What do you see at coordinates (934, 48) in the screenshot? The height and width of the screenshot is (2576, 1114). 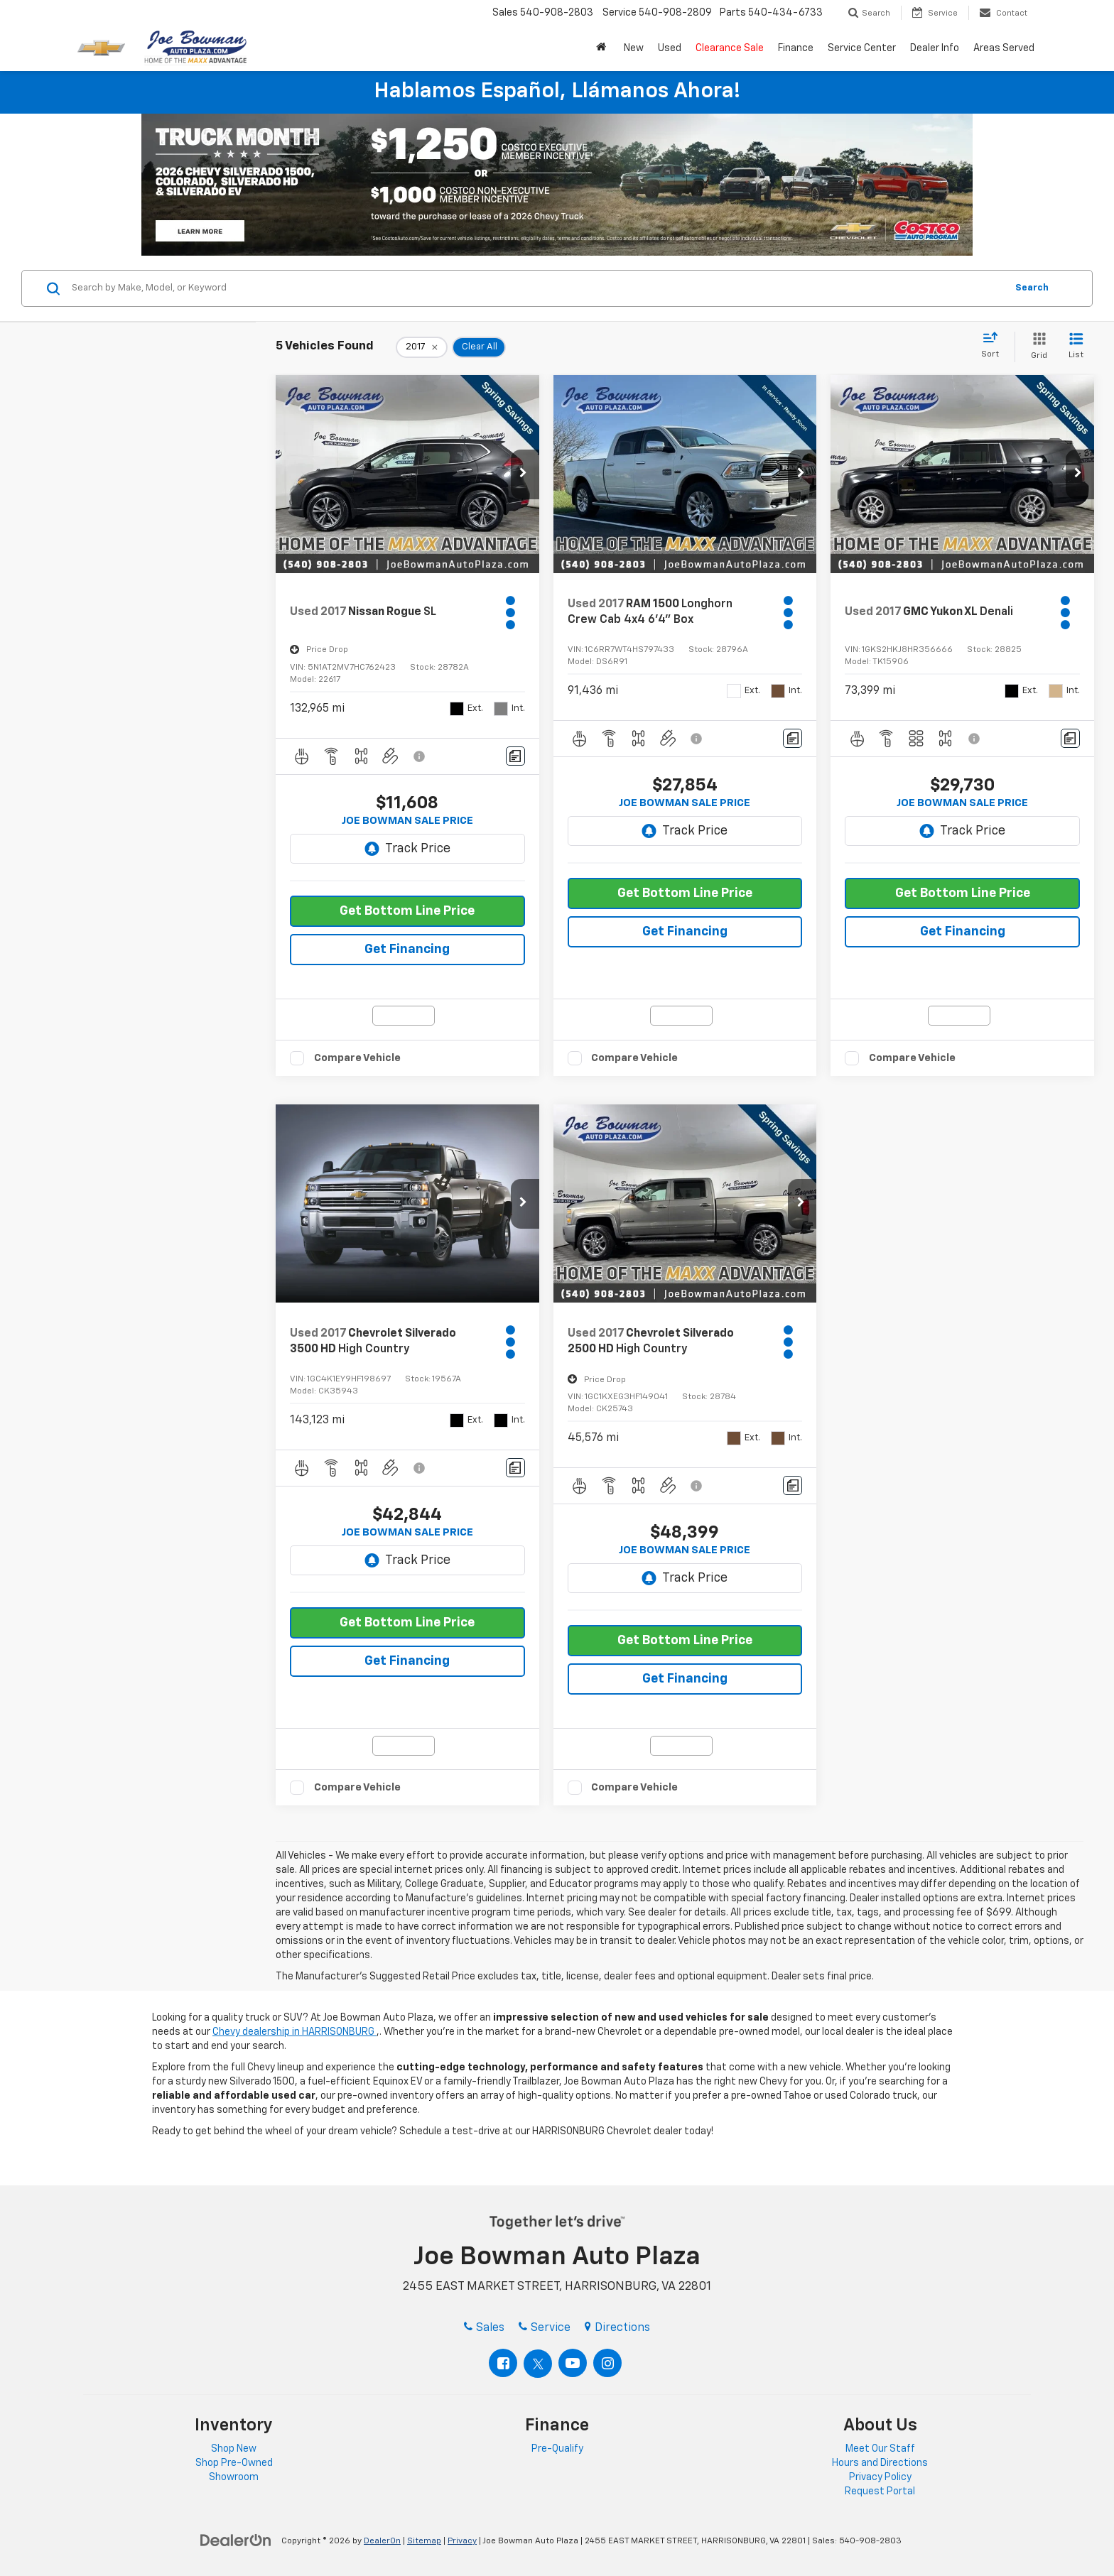 I see `Dealer Info [button]` at bounding box center [934, 48].